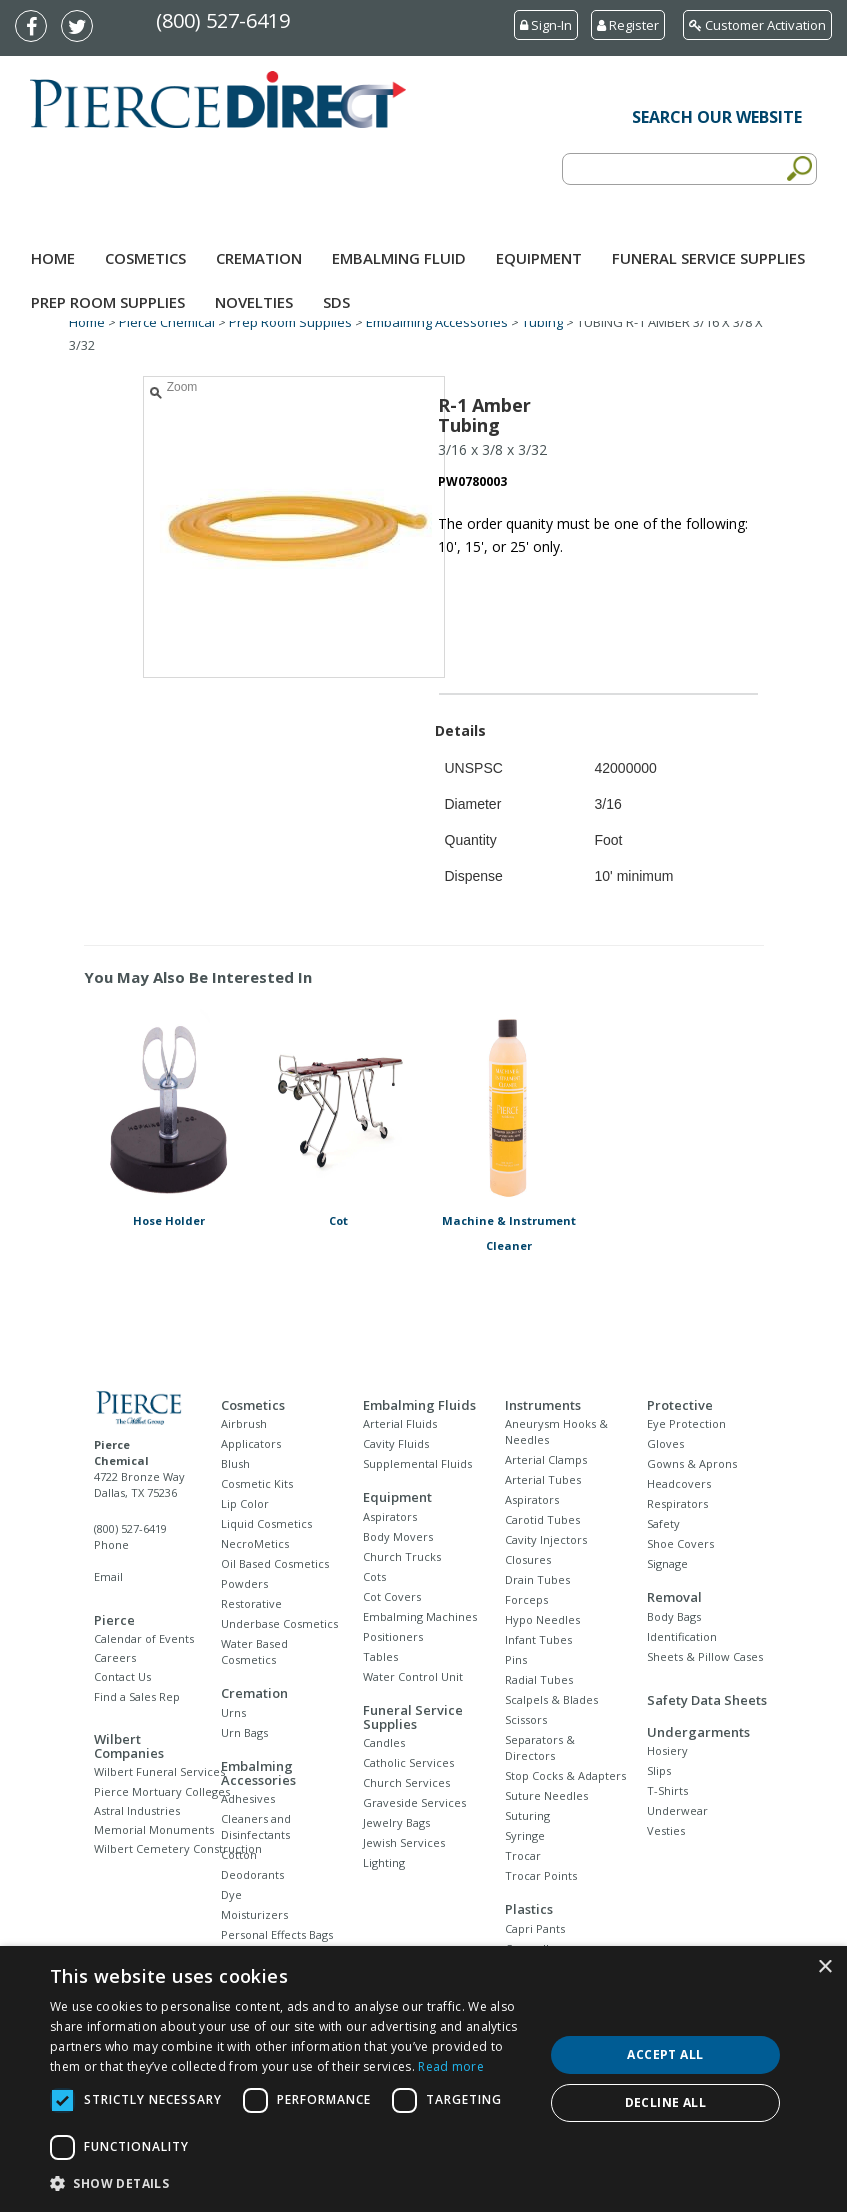 Image resolution: width=847 pixels, height=2212 pixels. What do you see at coordinates (824, 1967) in the screenshot?
I see `× [button]` at bounding box center [824, 1967].